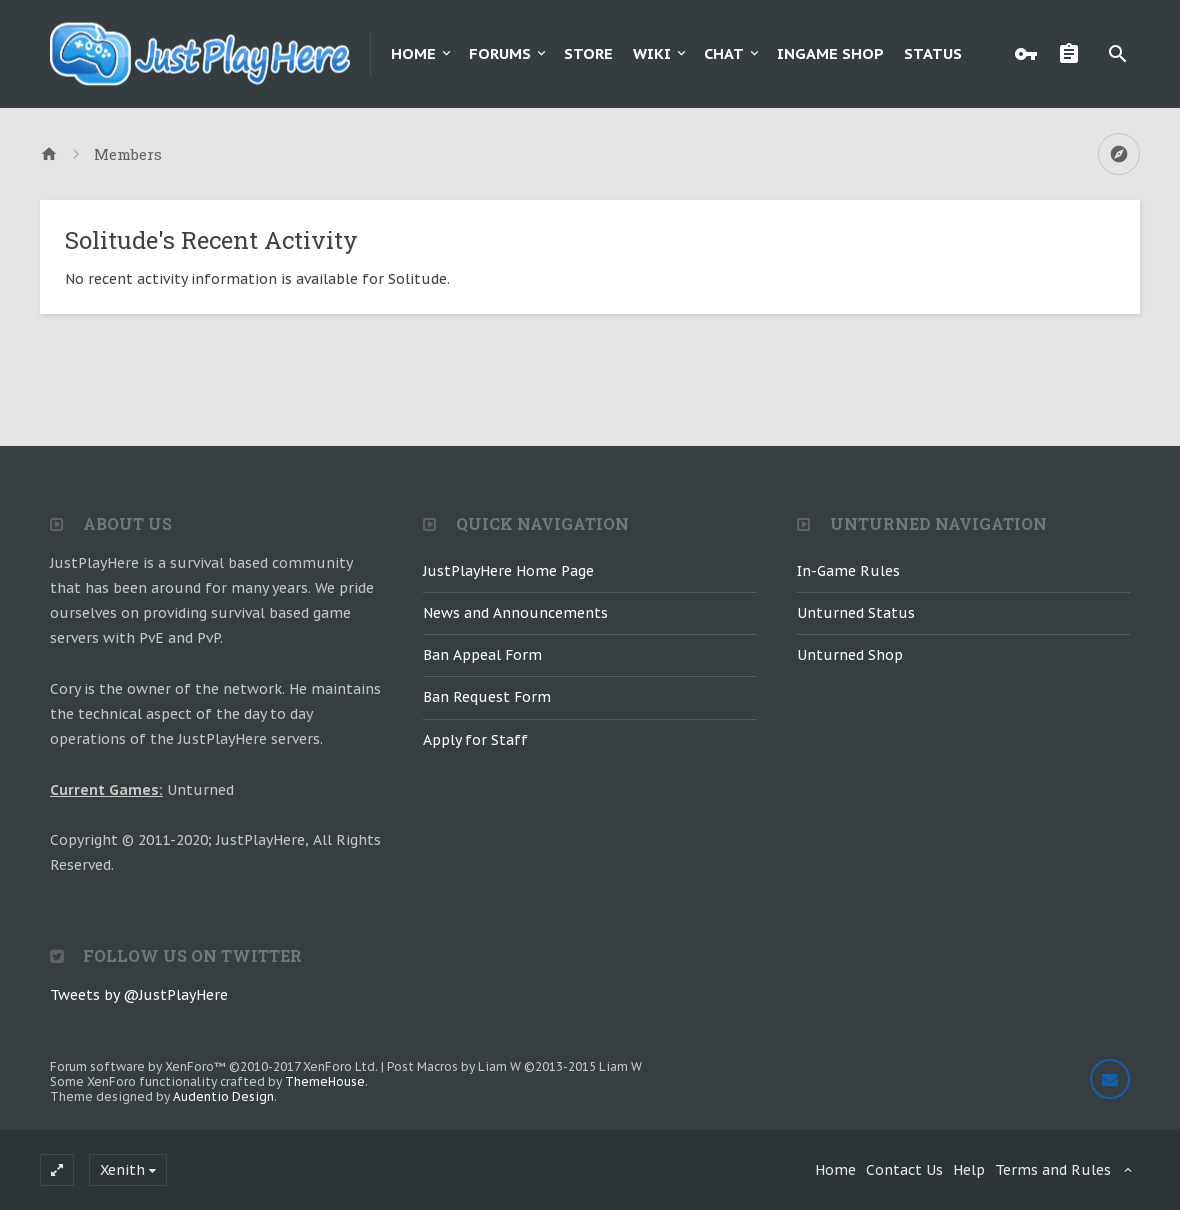 This screenshot has height=1210, width=1180. Describe the element at coordinates (850, 655) in the screenshot. I see `Unturned Shop` at that location.